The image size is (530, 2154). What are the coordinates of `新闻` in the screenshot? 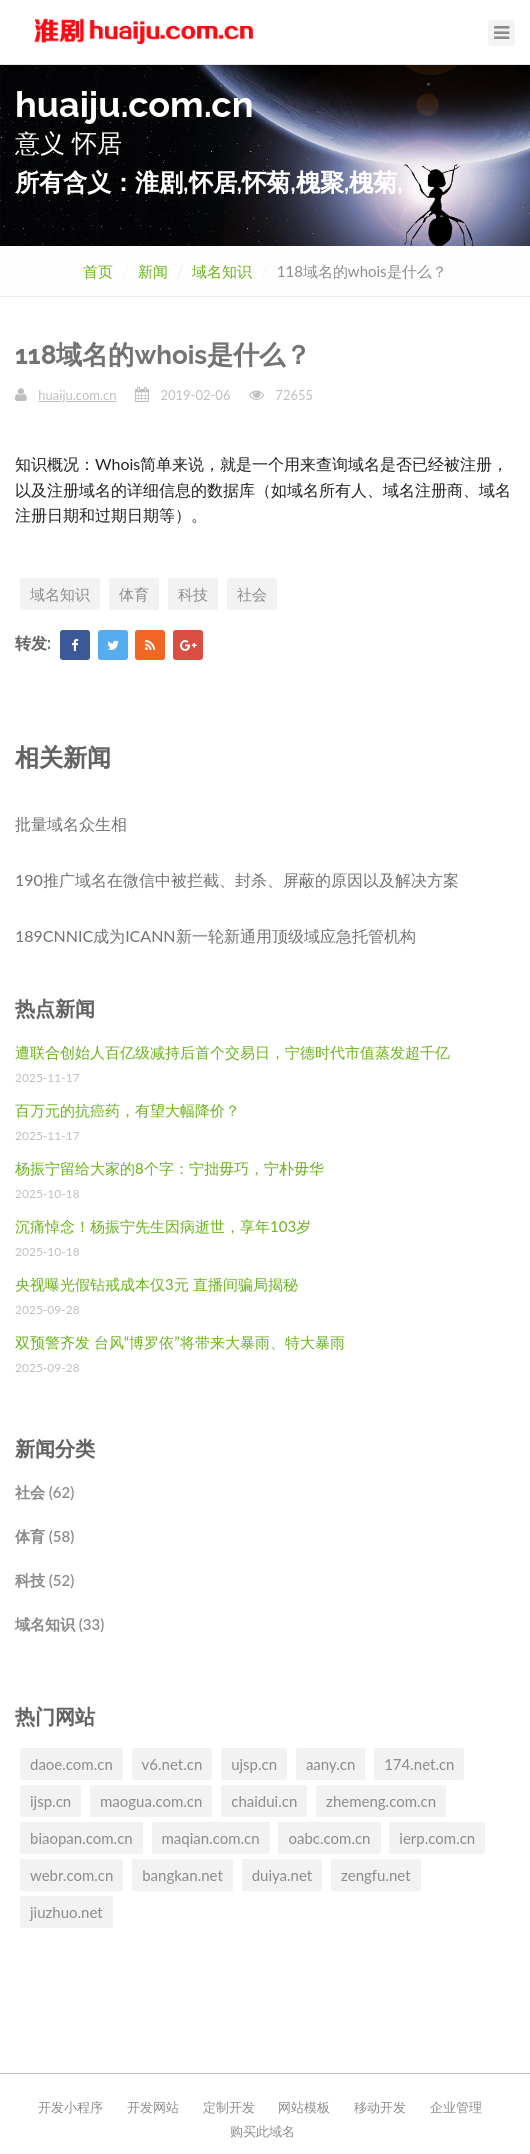 It's located at (153, 271).